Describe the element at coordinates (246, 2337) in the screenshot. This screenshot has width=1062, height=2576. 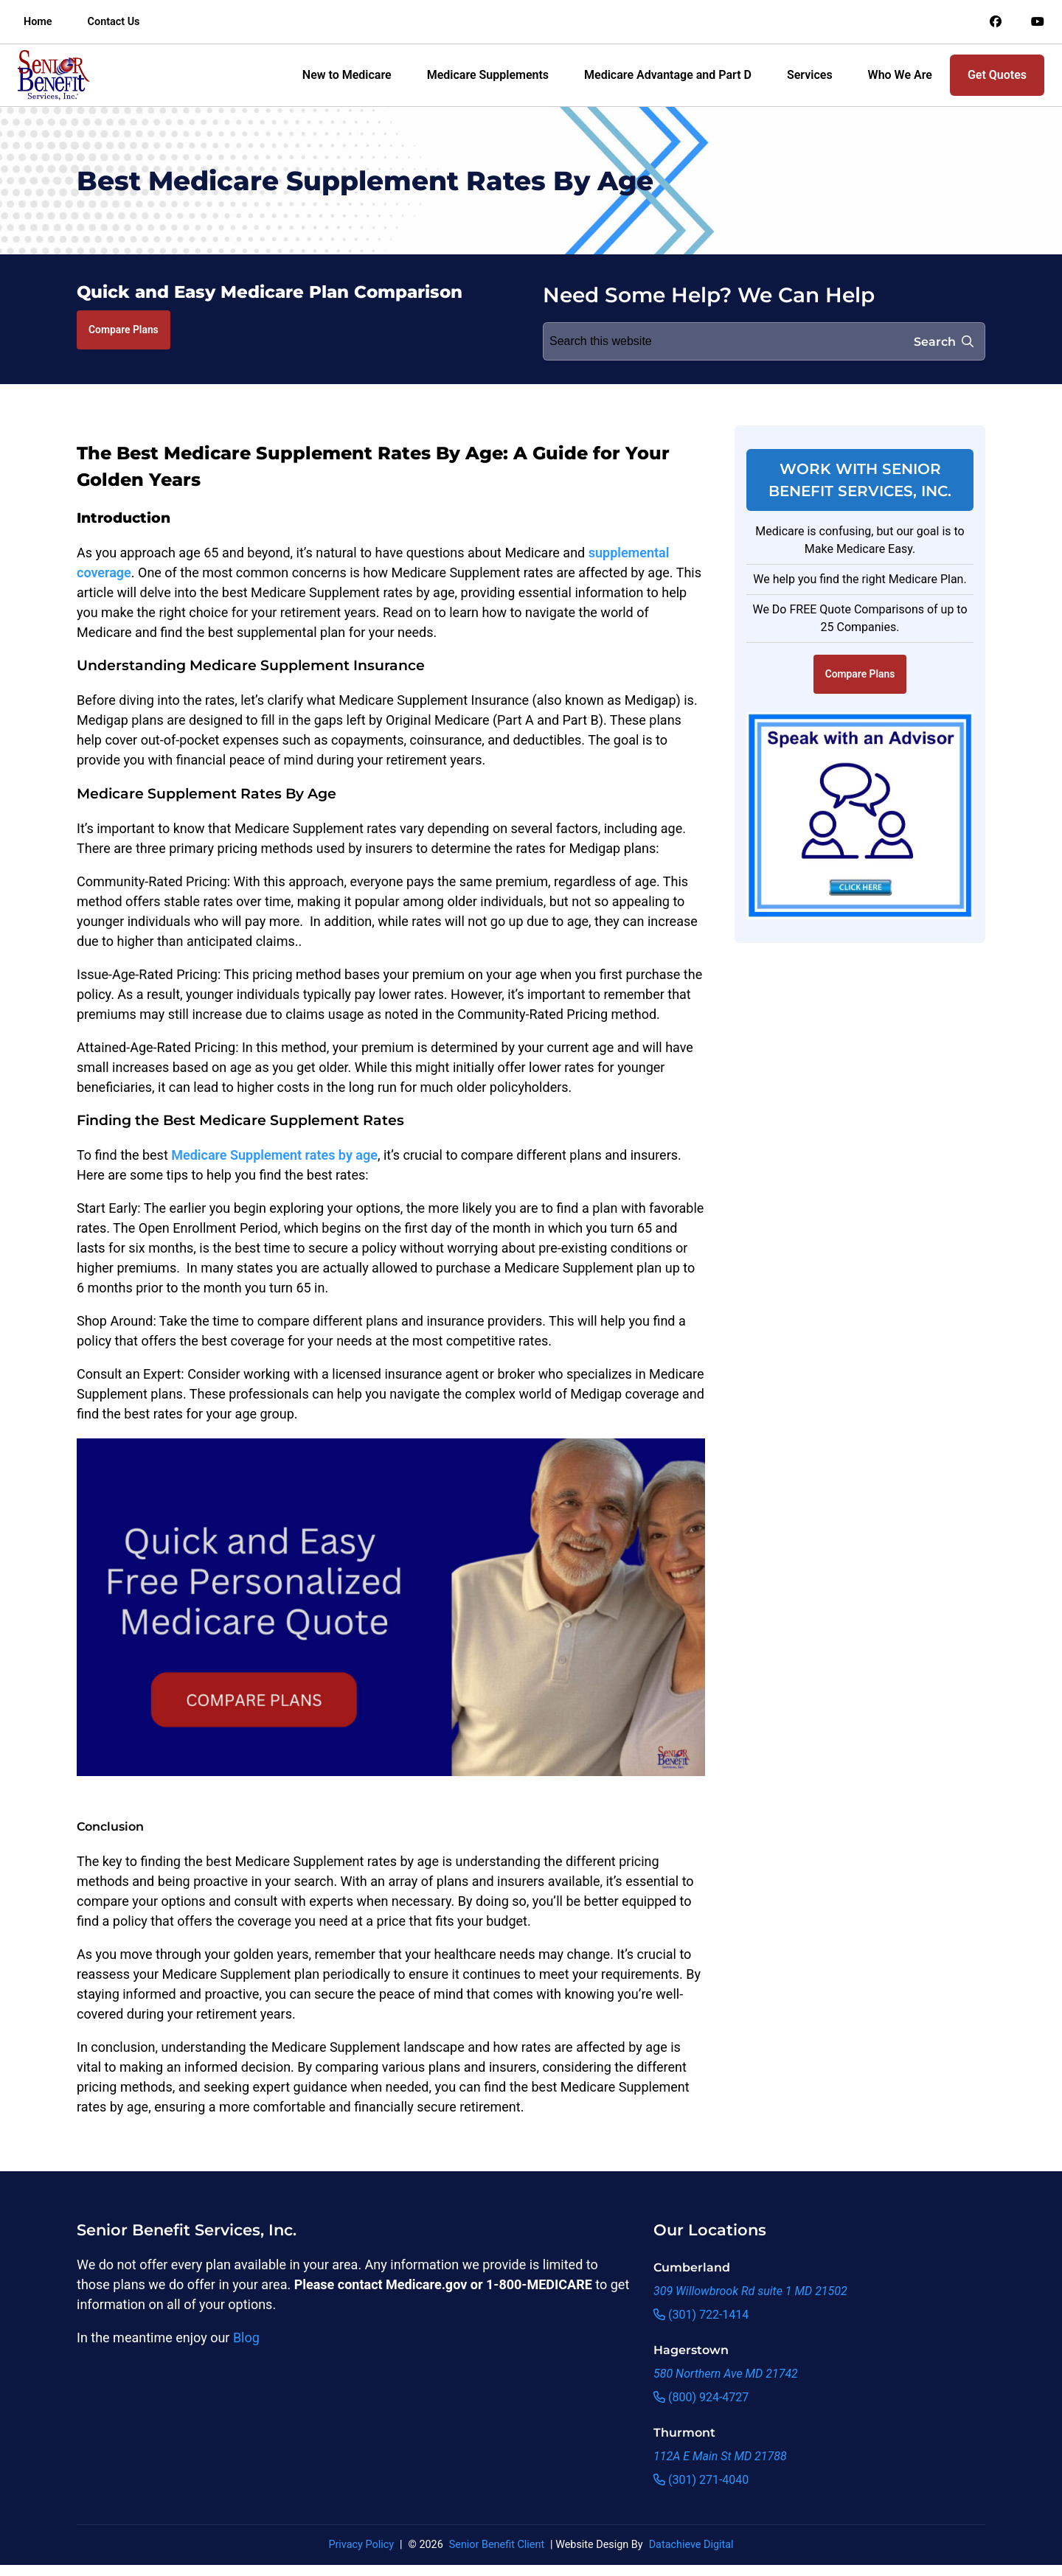
I see `Blog` at that location.